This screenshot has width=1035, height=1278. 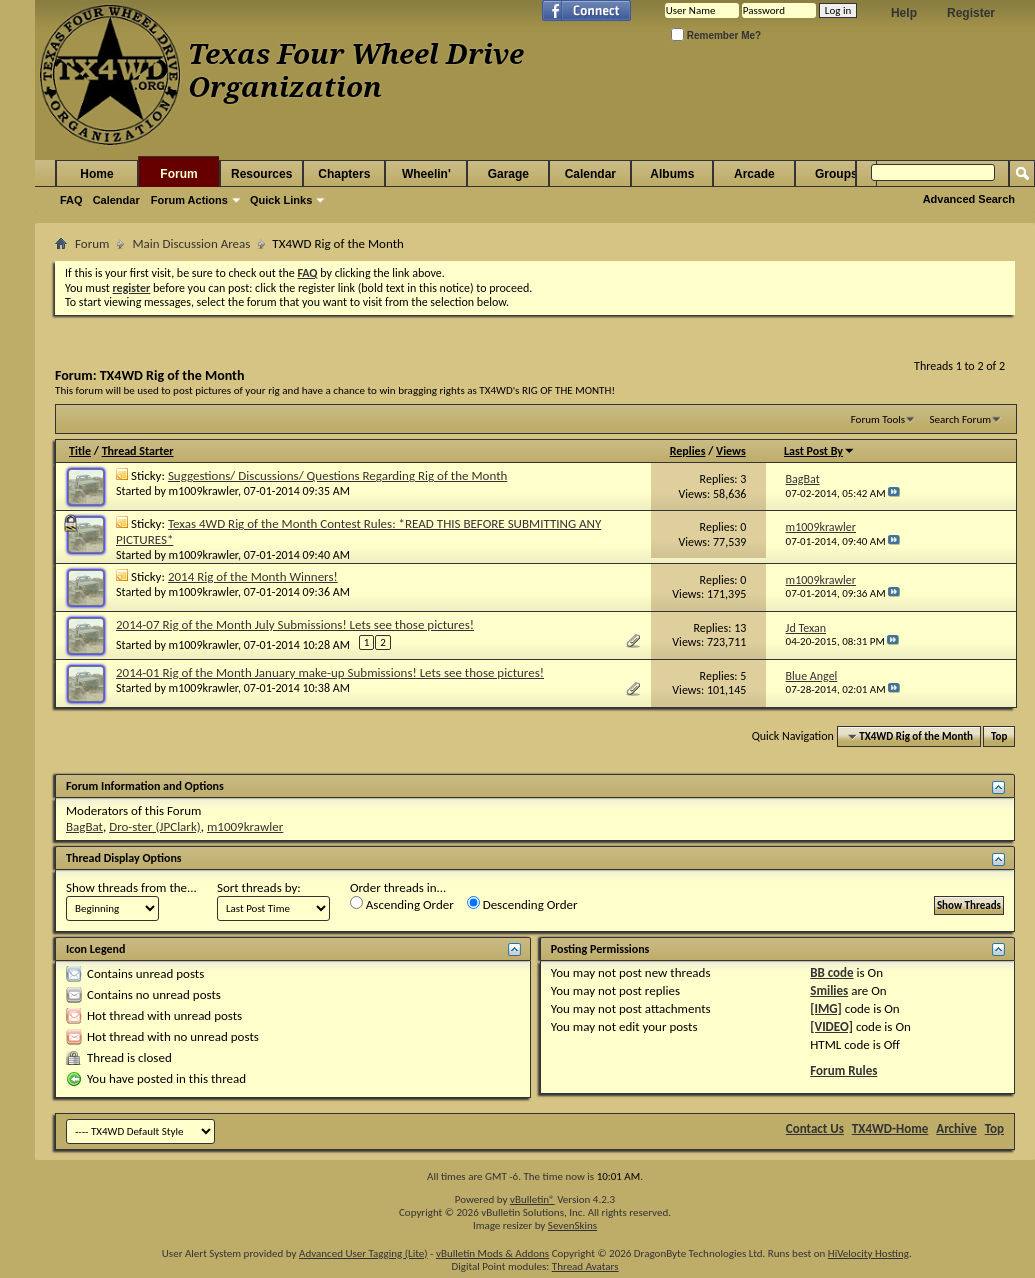 I want to click on Forum, so click(x=178, y=174).